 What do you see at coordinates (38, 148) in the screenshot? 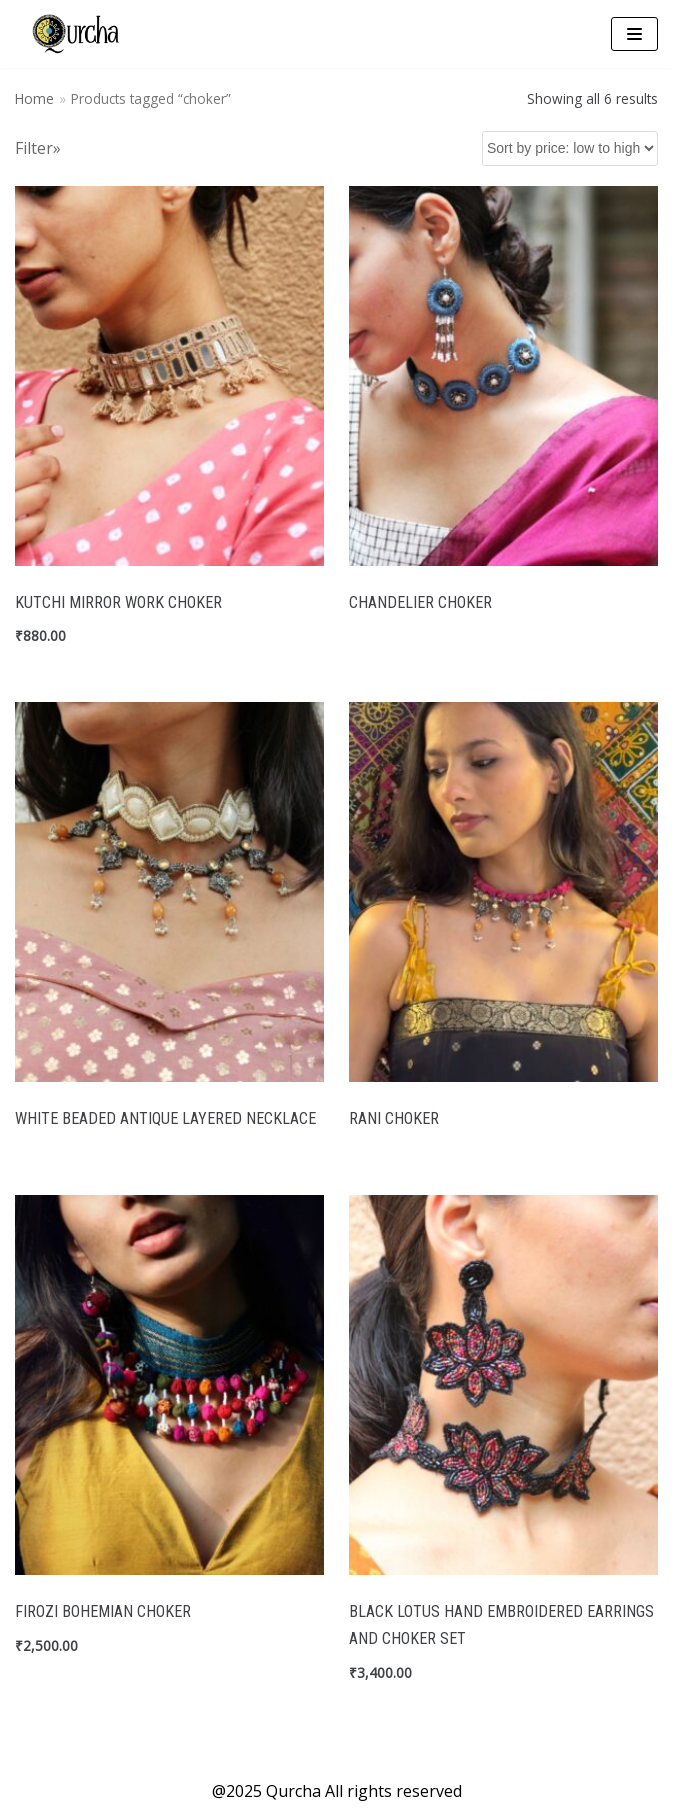
I see `Filter»` at bounding box center [38, 148].